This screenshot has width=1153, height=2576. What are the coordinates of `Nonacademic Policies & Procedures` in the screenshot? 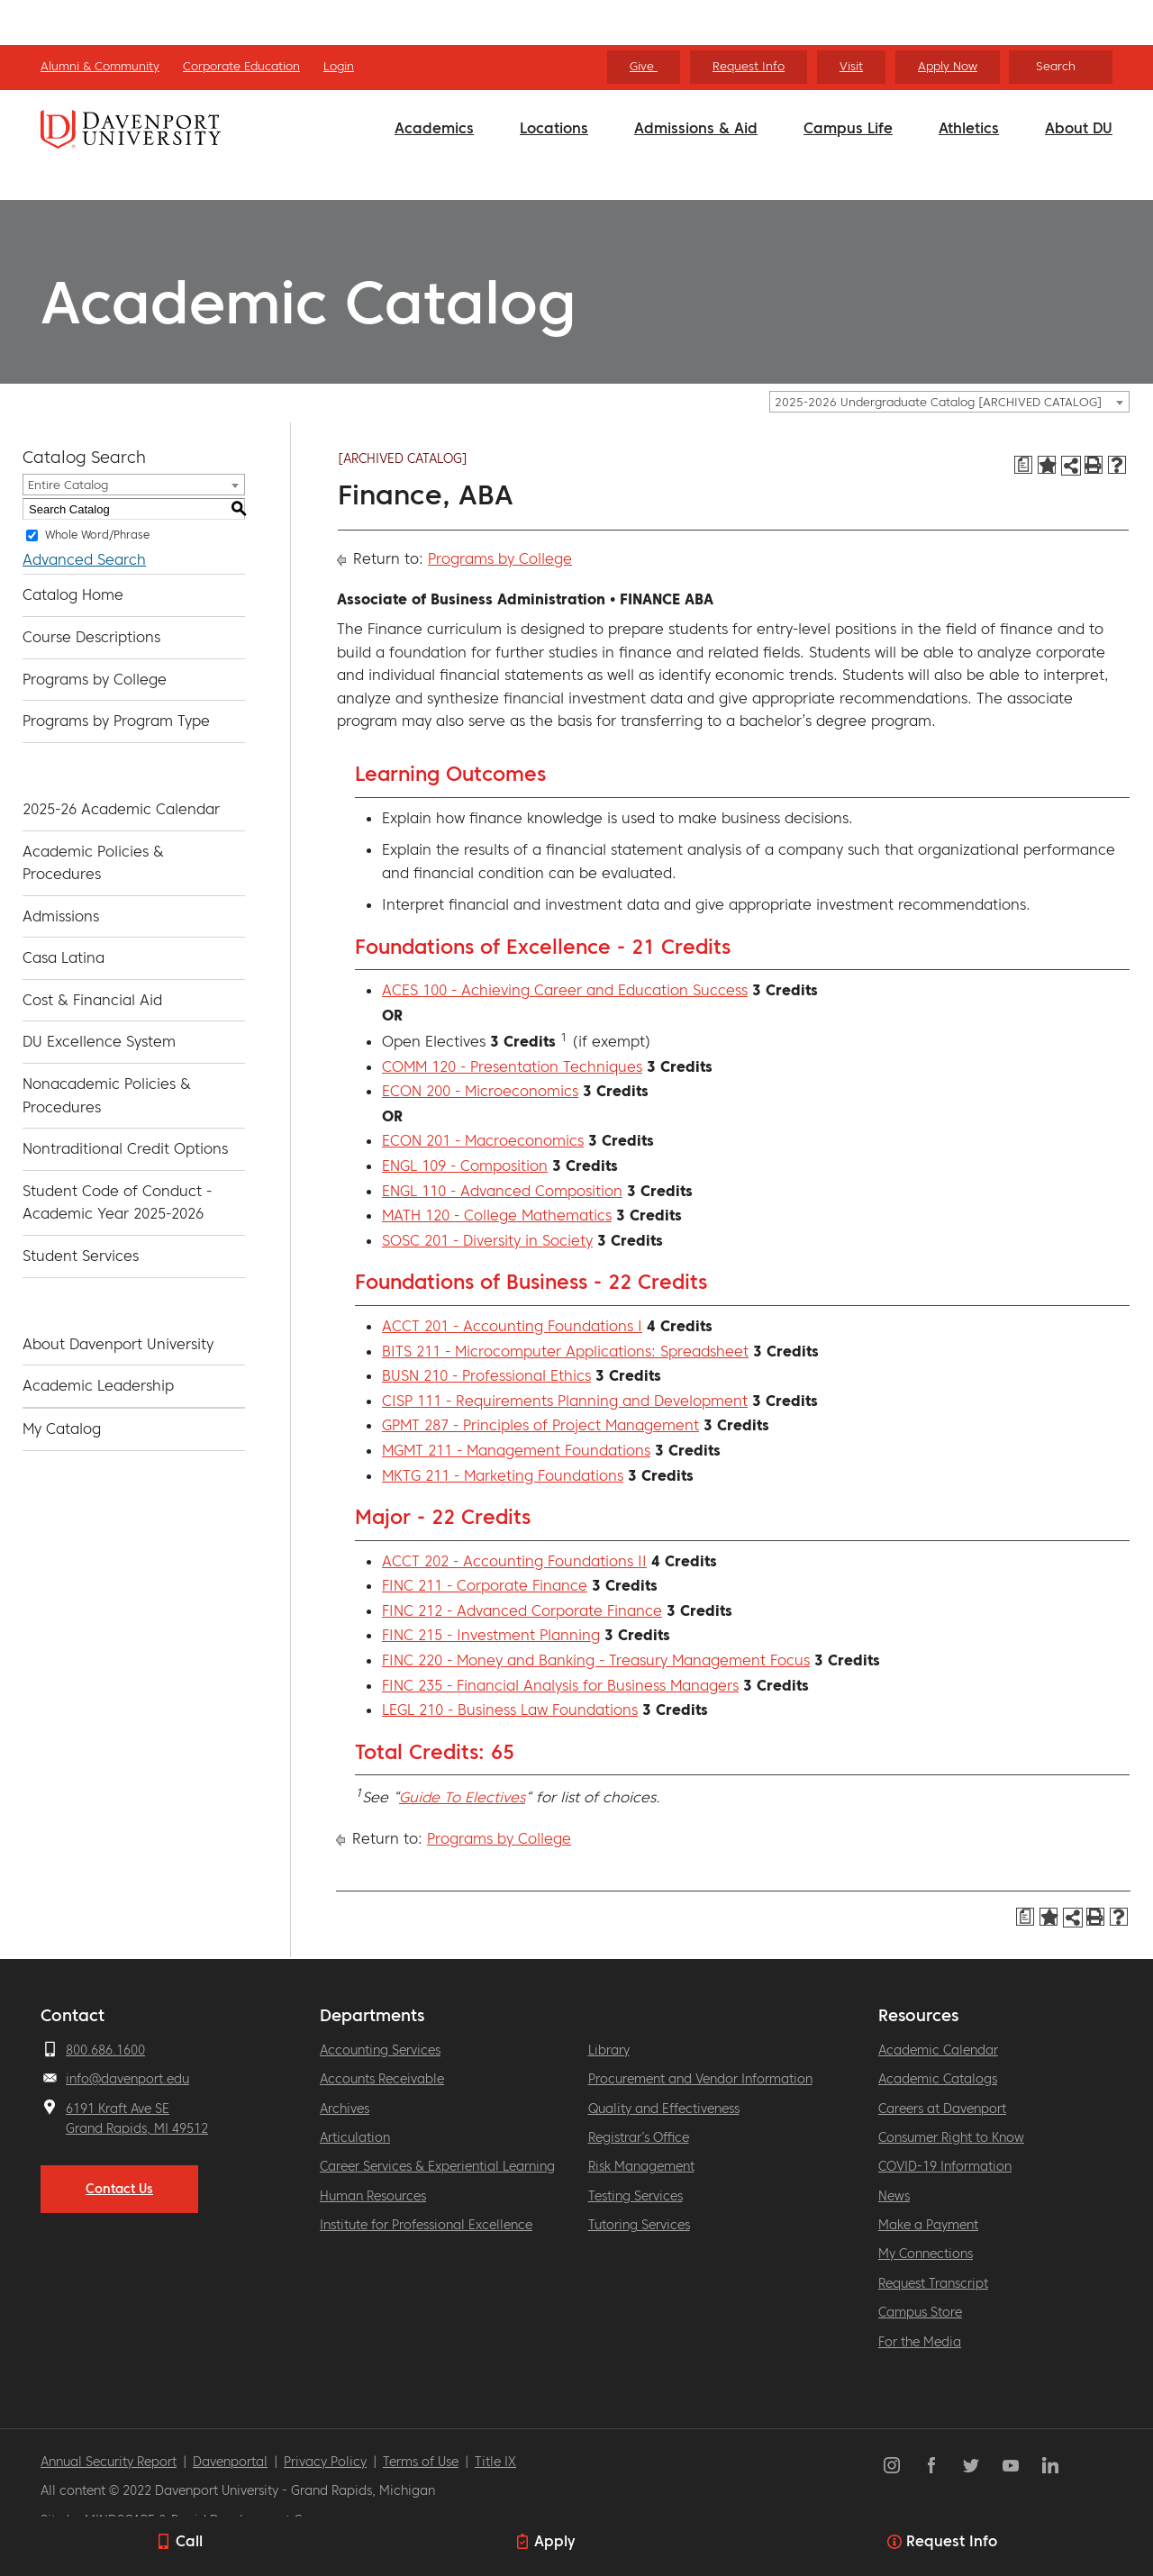 It's located at (107, 1095).